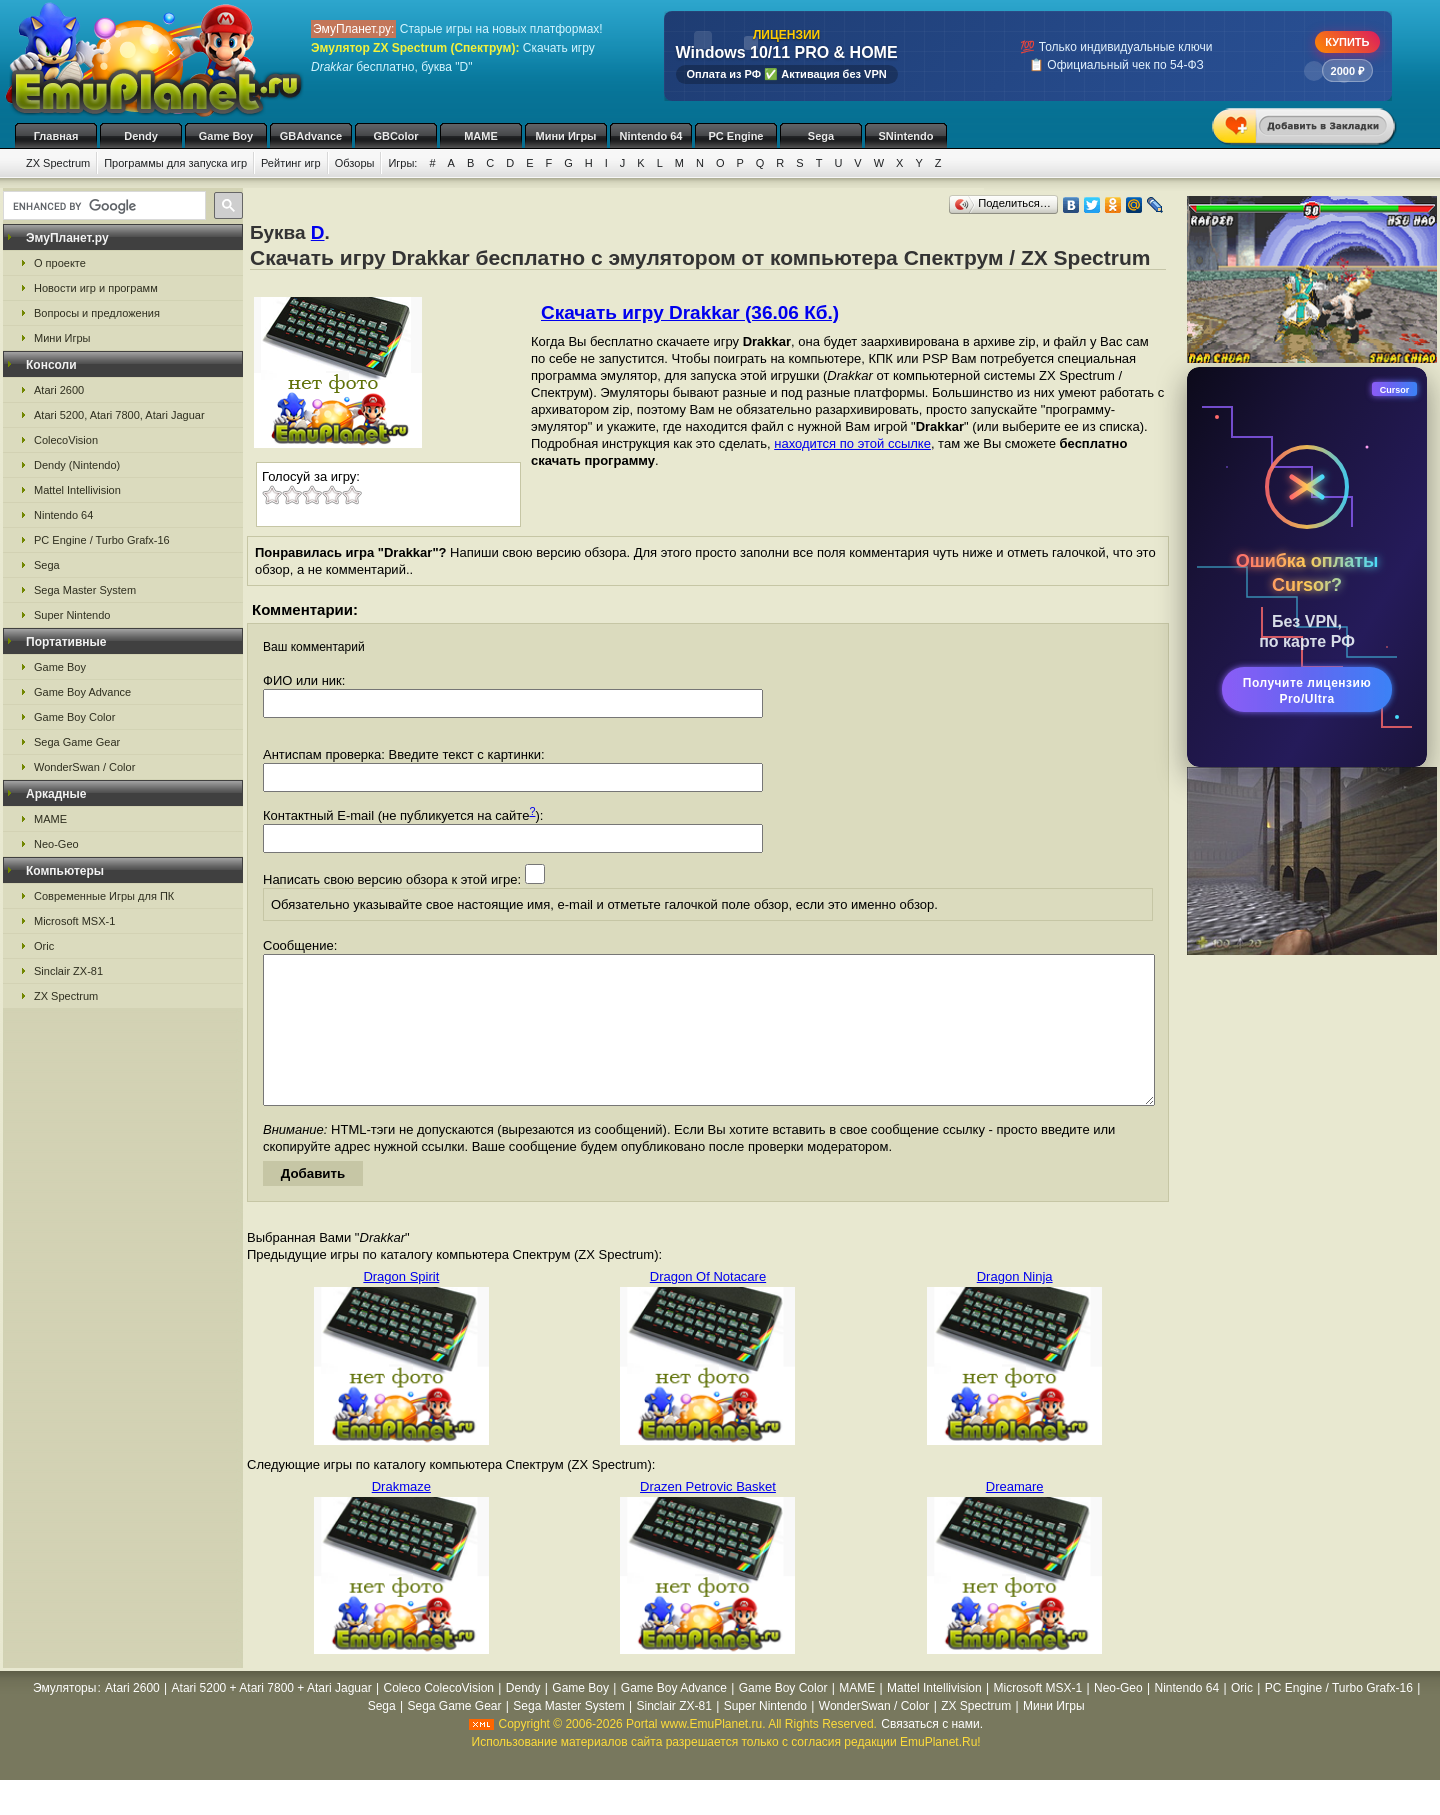  What do you see at coordinates (439, 1718) in the screenshot?
I see `Coleco ColecoVision` at bounding box center [439, 1718].